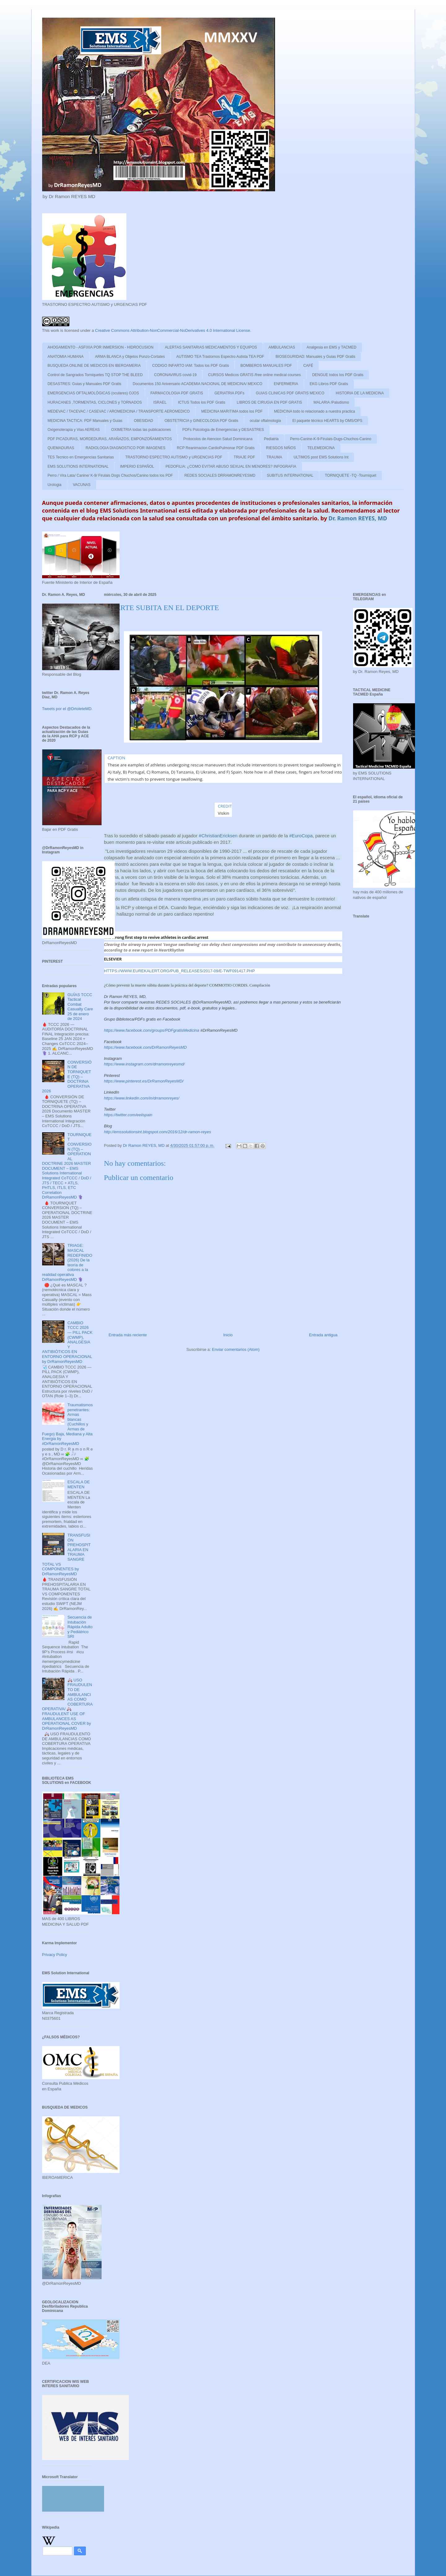 The height and width of the screenshot is (2576, 446). What do you see at coordinates (350, 475) in the screenshot?
I see `TORNIQUETE -TQ -Tourniquet` at bounding box center [350, 475].